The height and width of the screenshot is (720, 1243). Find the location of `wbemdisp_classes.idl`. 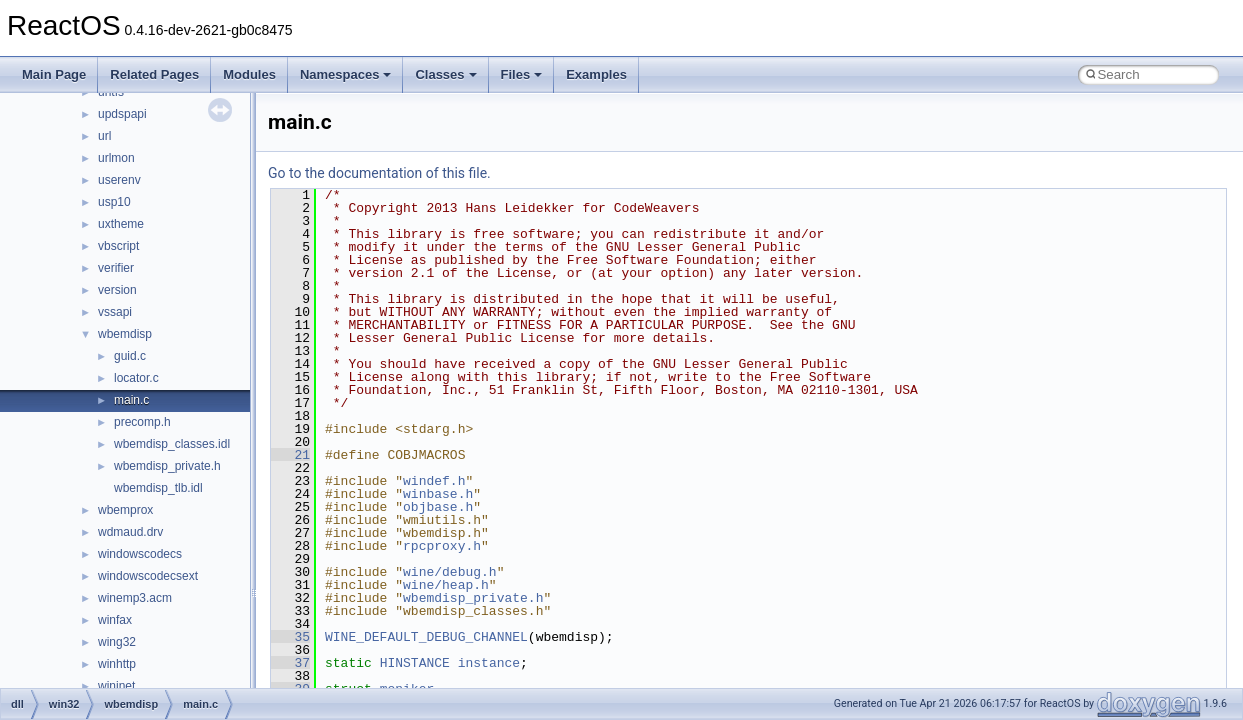

wbemdisp_classes.idl is located at coordinates (172, 444).